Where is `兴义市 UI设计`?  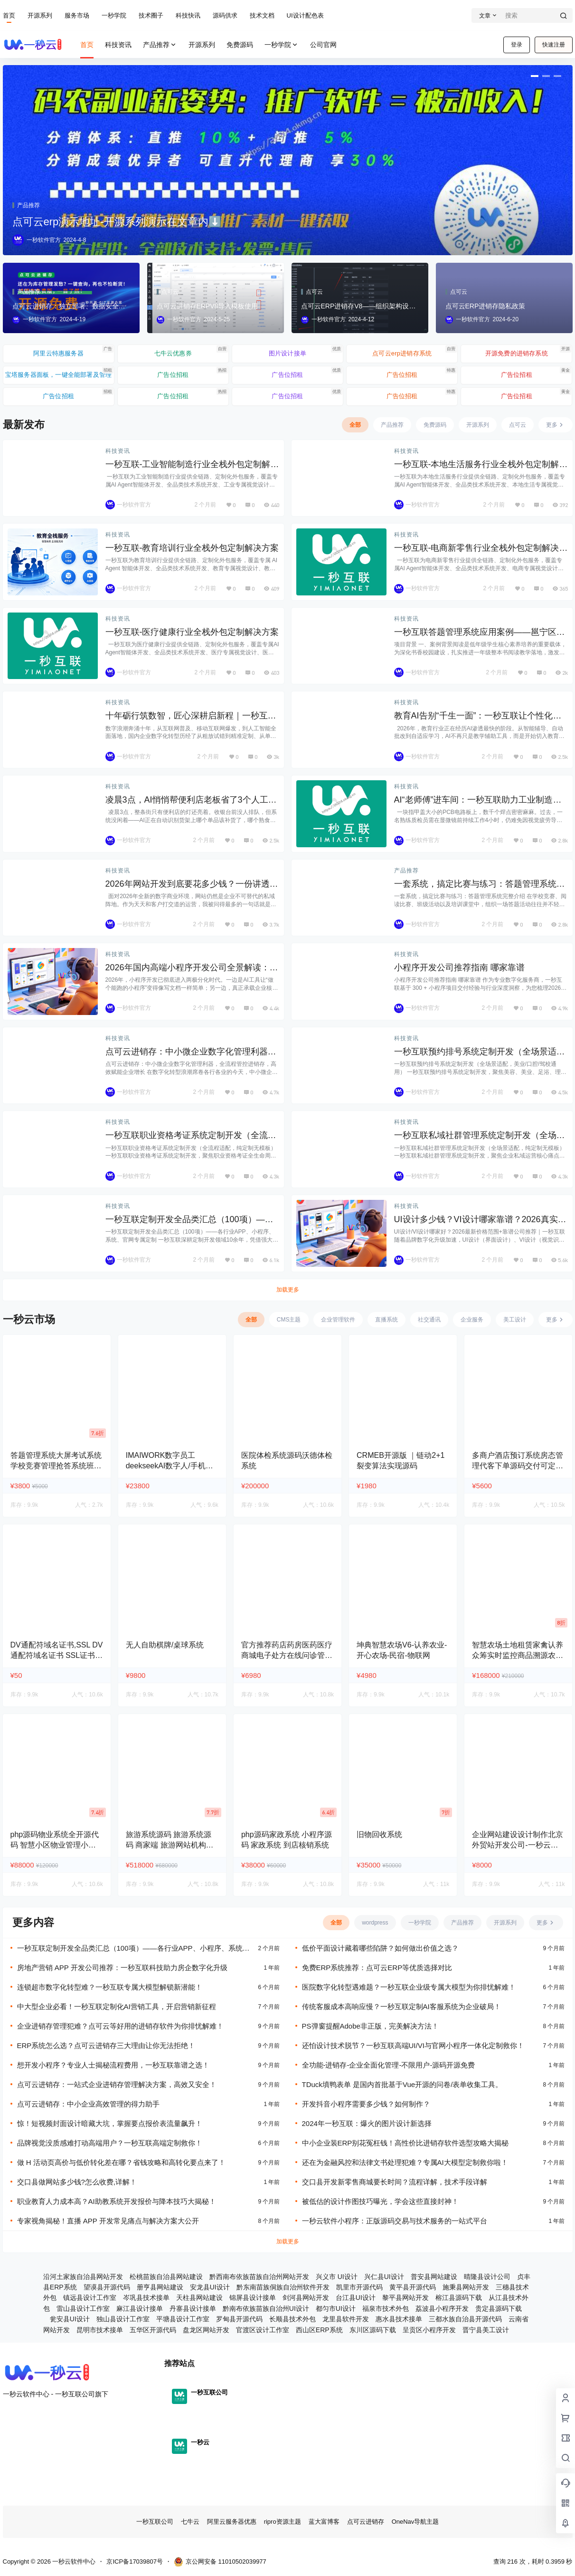
兴义市 UI设计 is located at coordinates (337, 2276).